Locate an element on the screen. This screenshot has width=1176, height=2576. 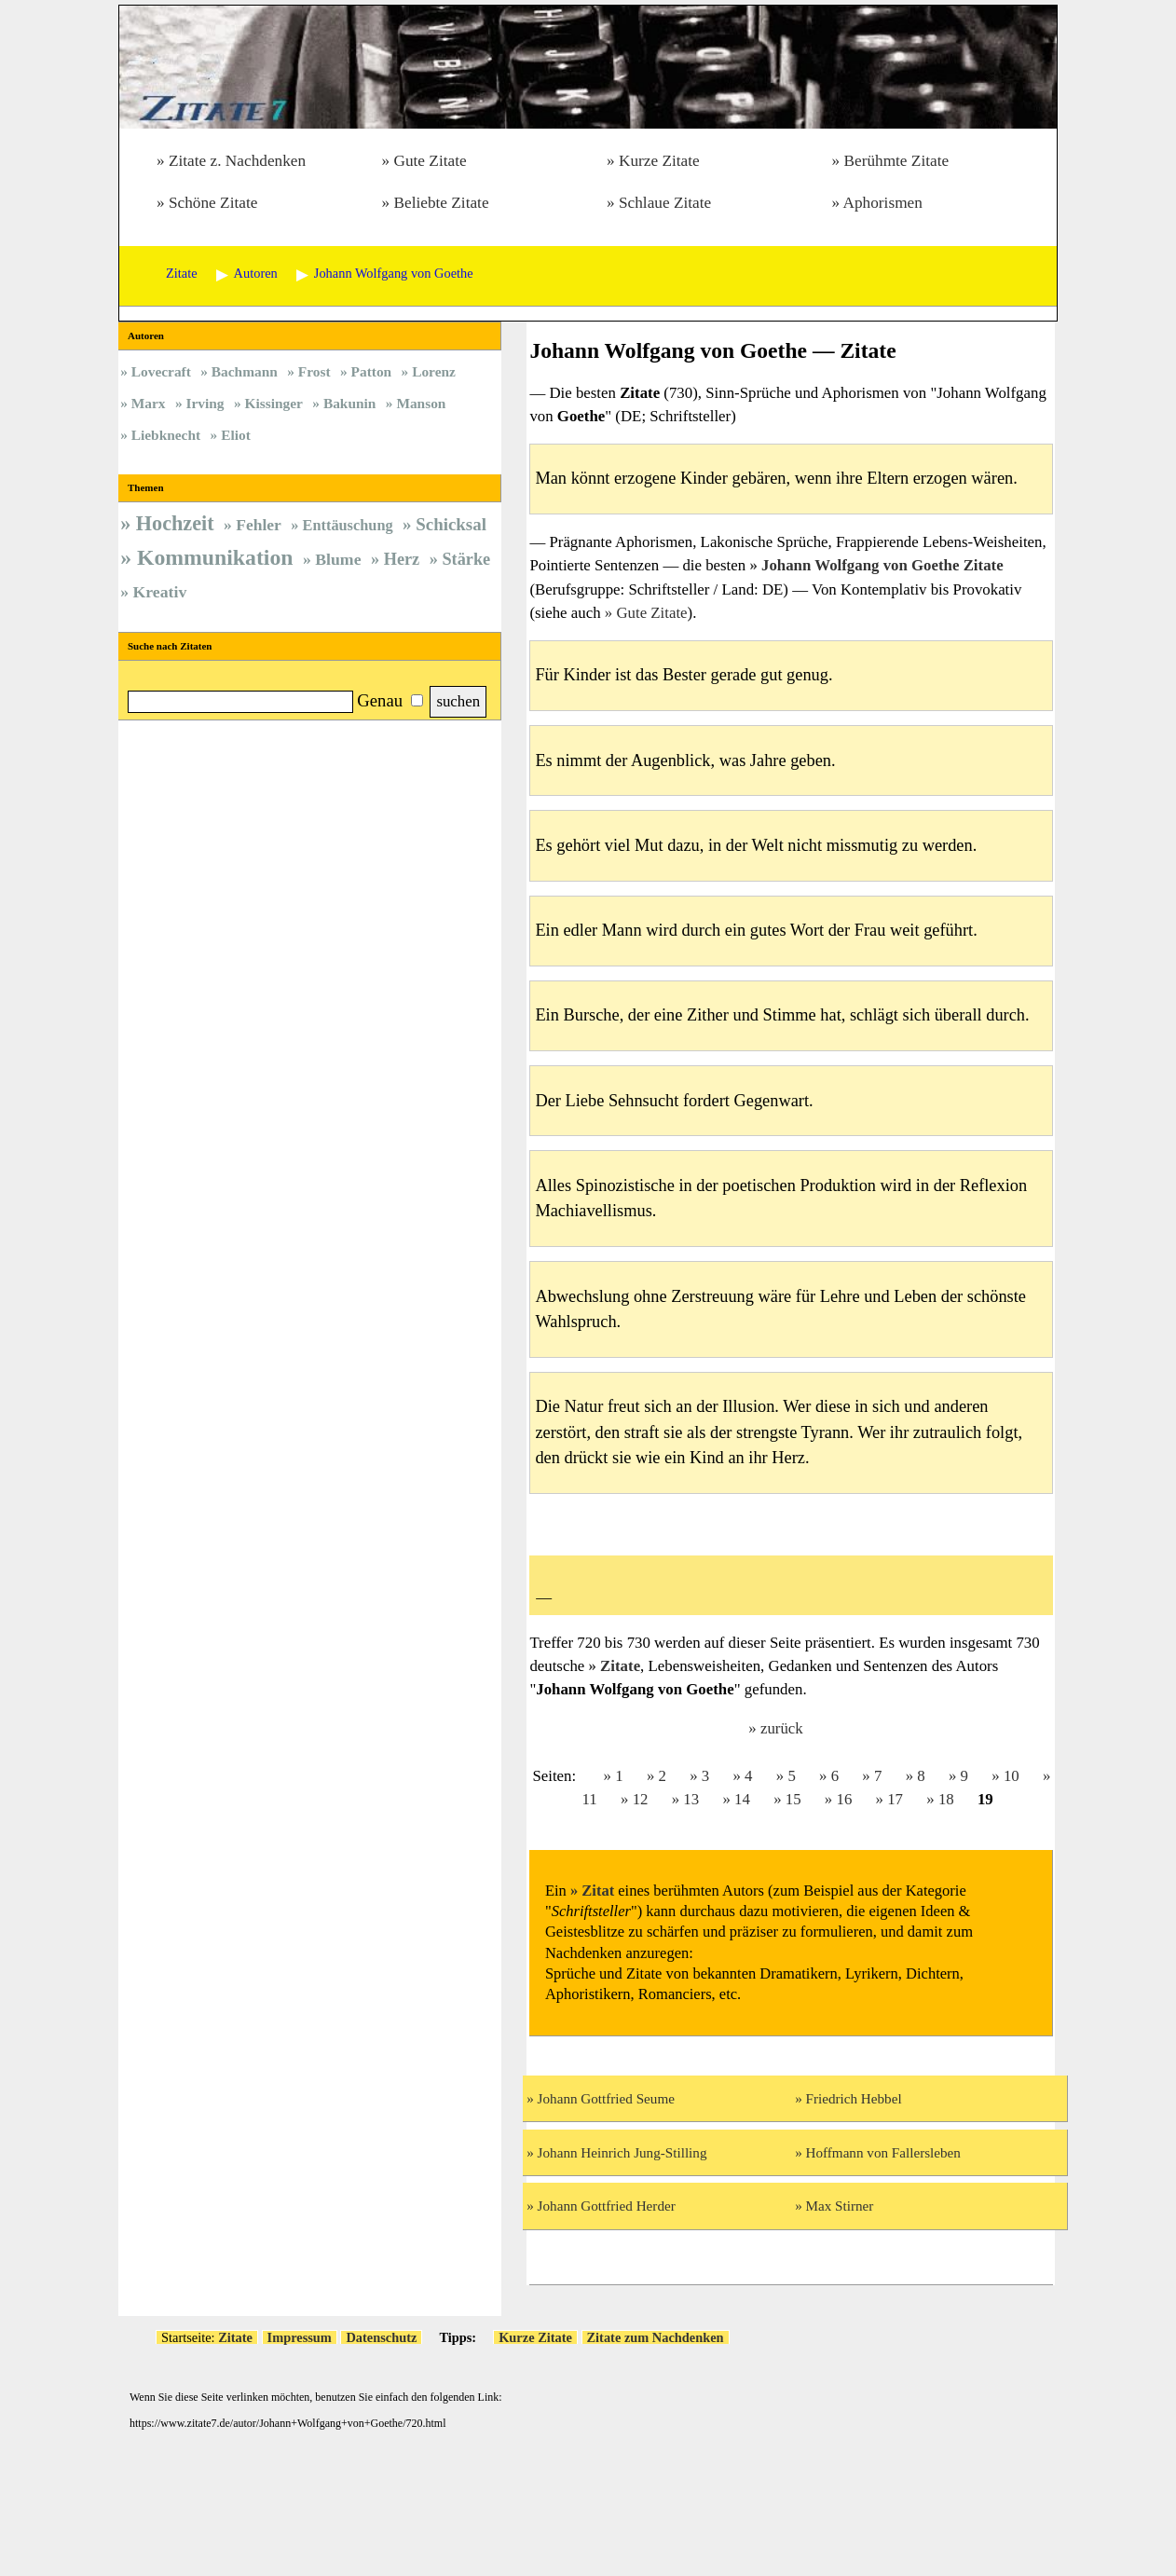
Enttäuschung is located at coordinates (348, 525).